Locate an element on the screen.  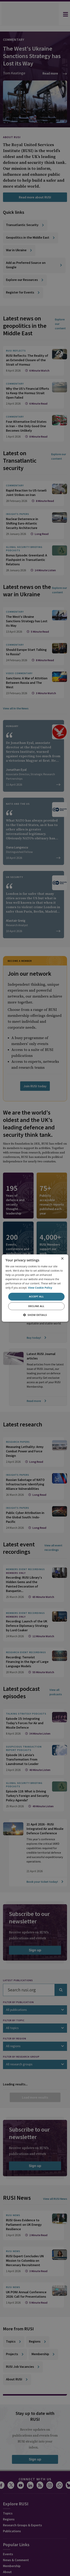
Connect with us is located at coordinates (35, 2360).